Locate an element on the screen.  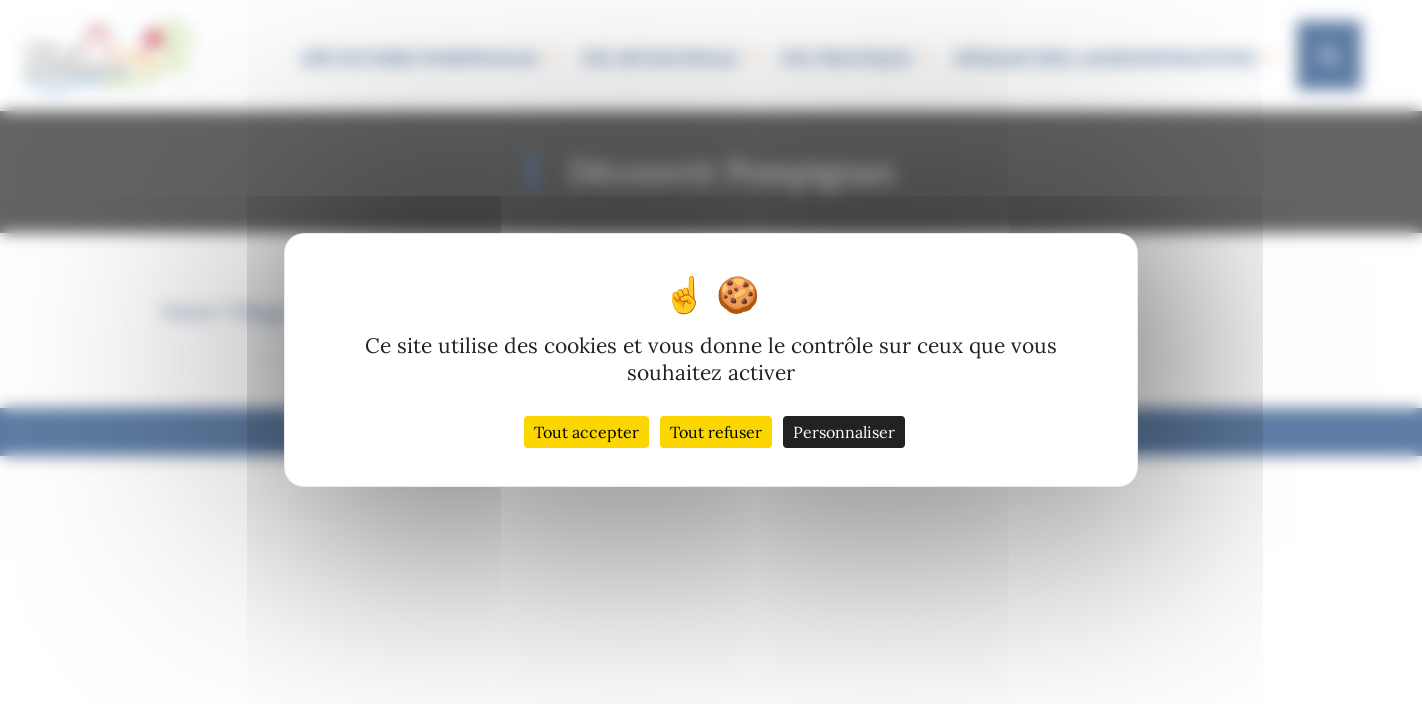
Tout refuser [Cookies : Tout refuser] is located at coordinates (716, 432).